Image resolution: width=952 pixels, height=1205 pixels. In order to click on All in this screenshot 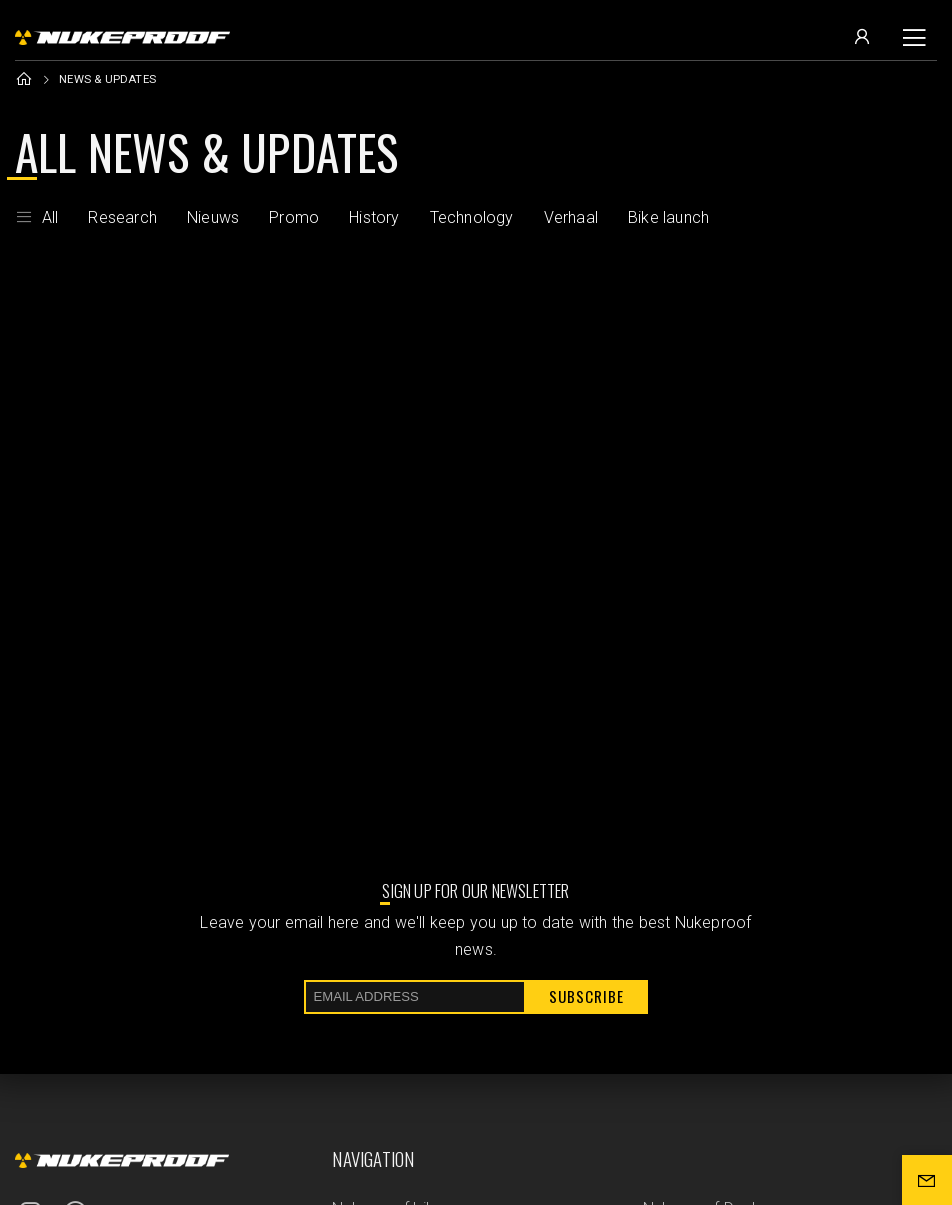, I will do `click(36, 217)`.